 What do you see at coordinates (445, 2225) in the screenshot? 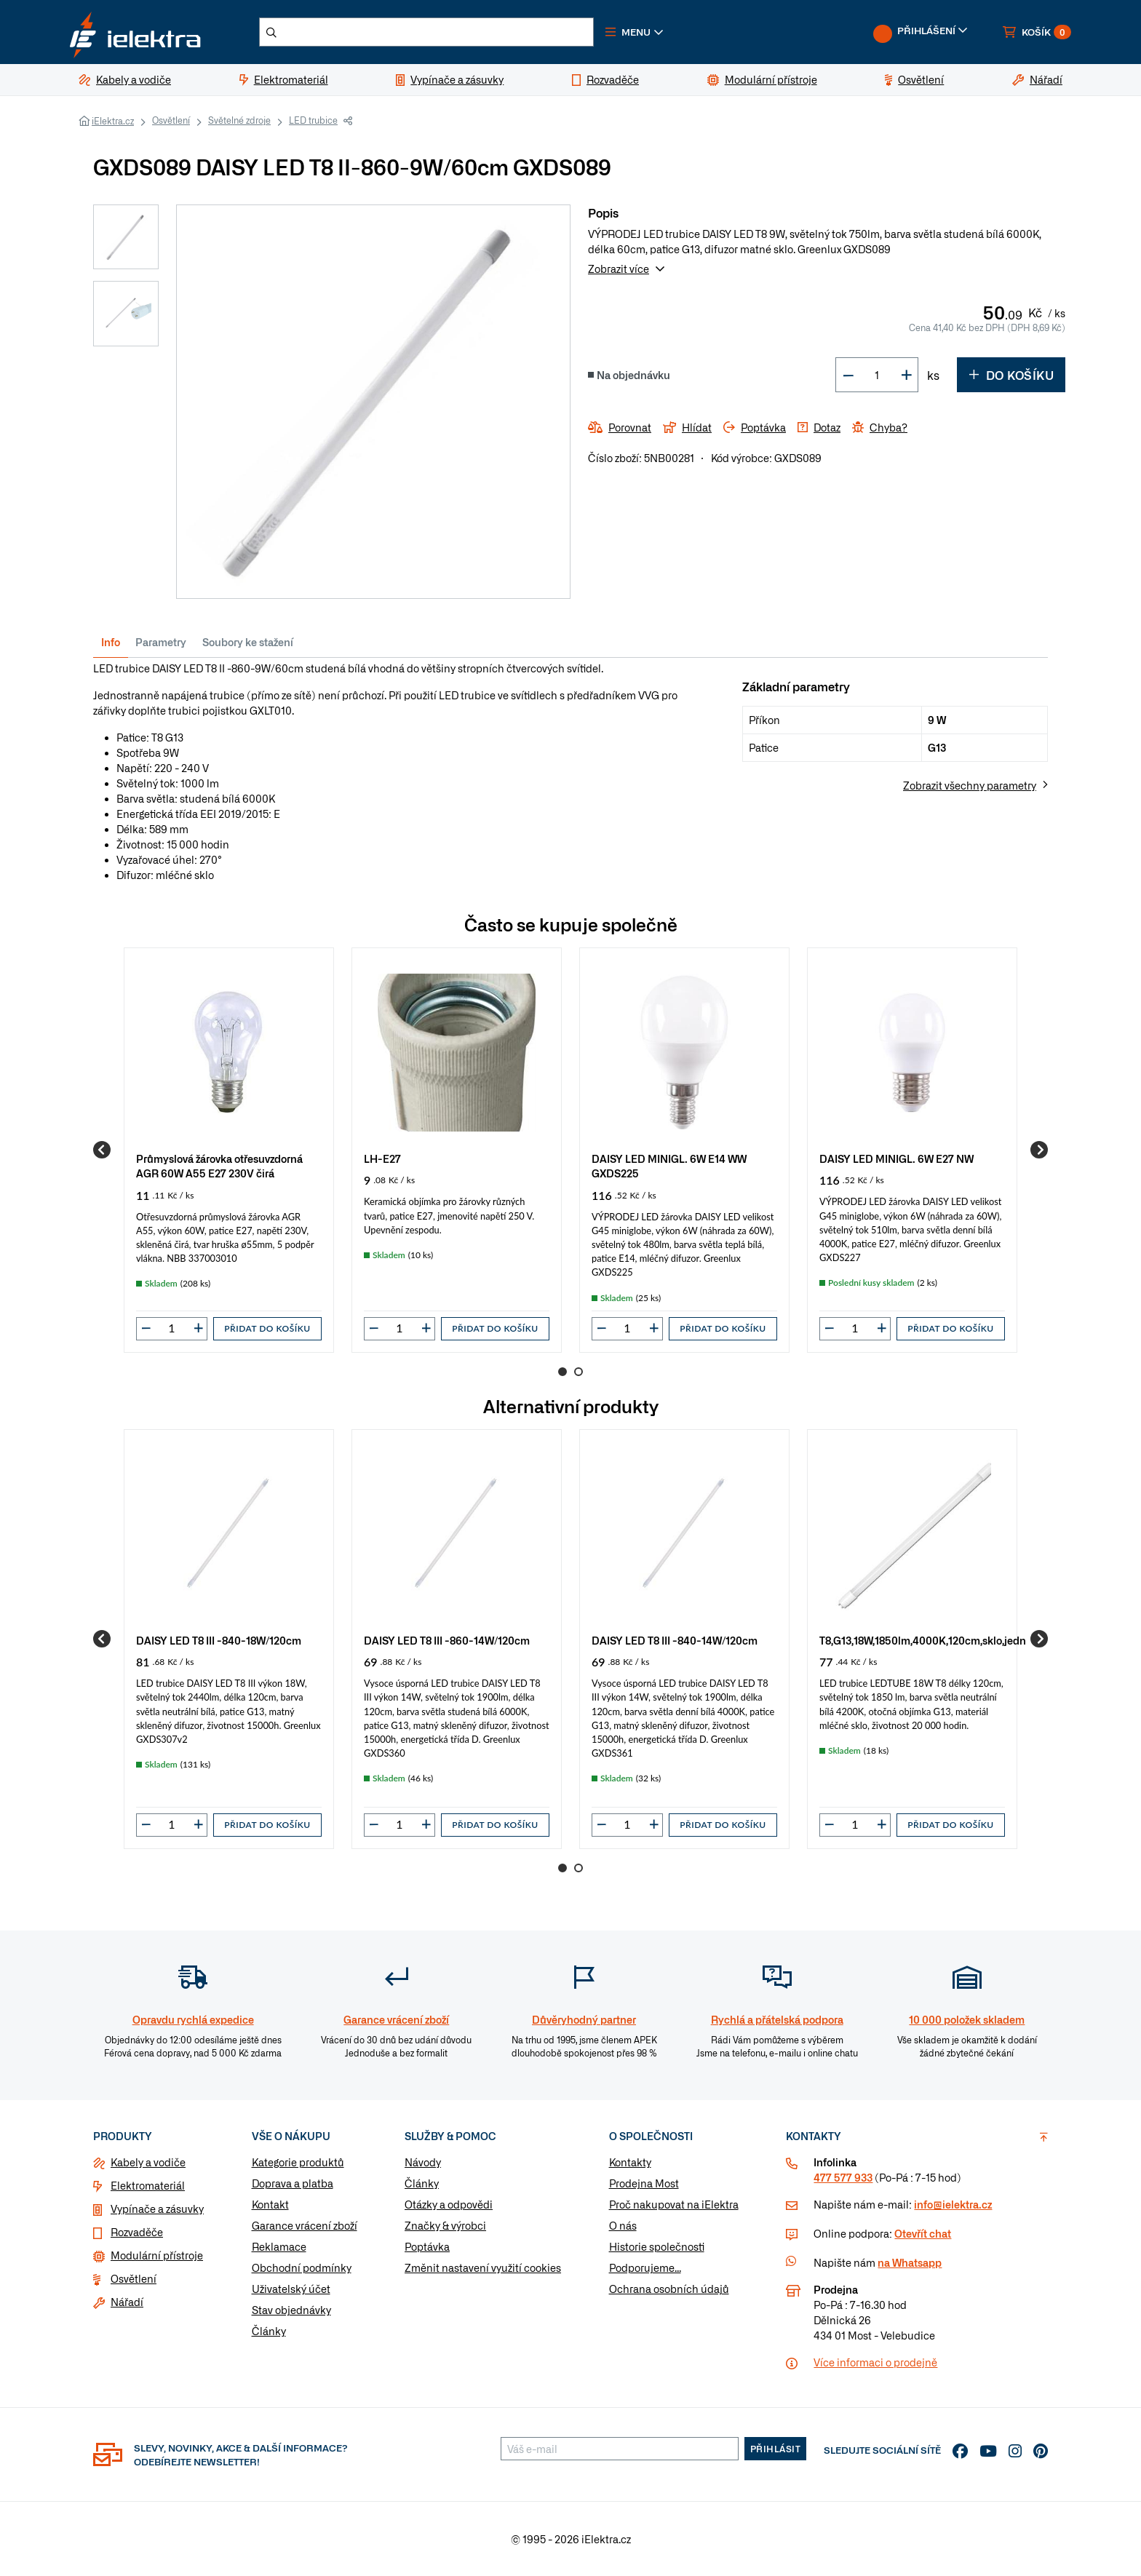
I see `Značky & výrobci` at bounding box center [445, 2225].